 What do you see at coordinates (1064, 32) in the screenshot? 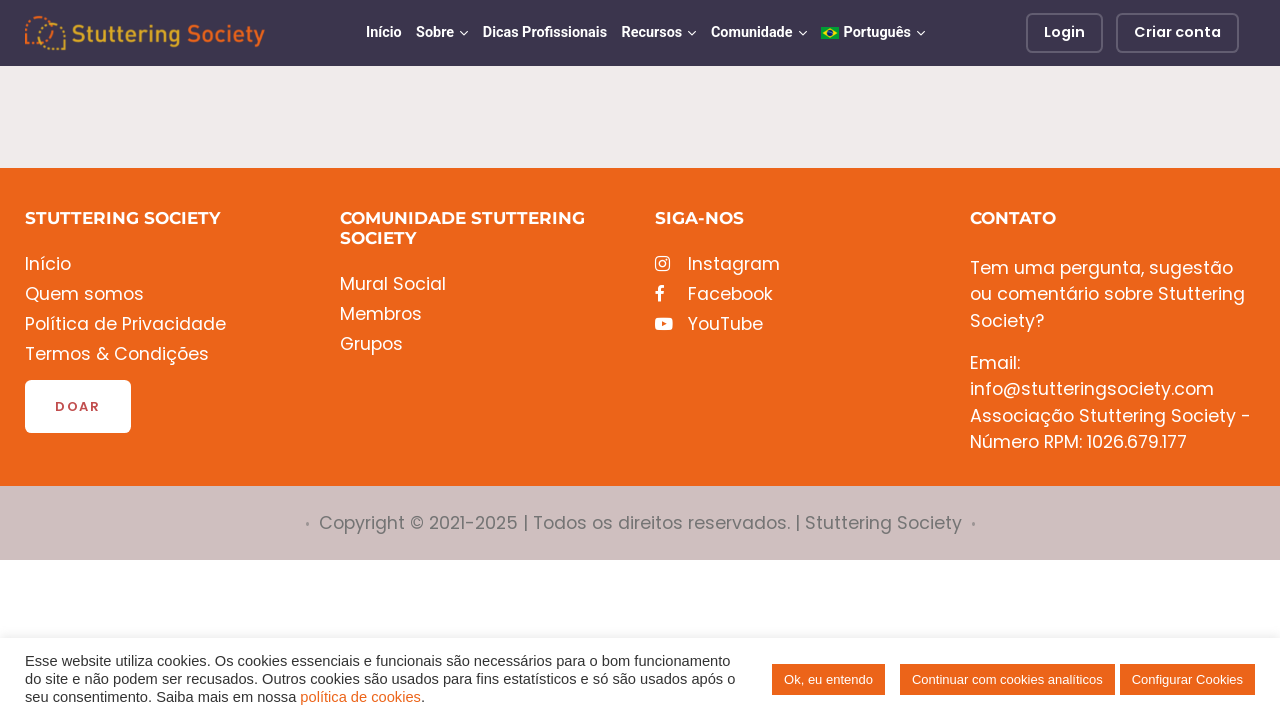
I see `Login` at bounding box center [1064, 32].